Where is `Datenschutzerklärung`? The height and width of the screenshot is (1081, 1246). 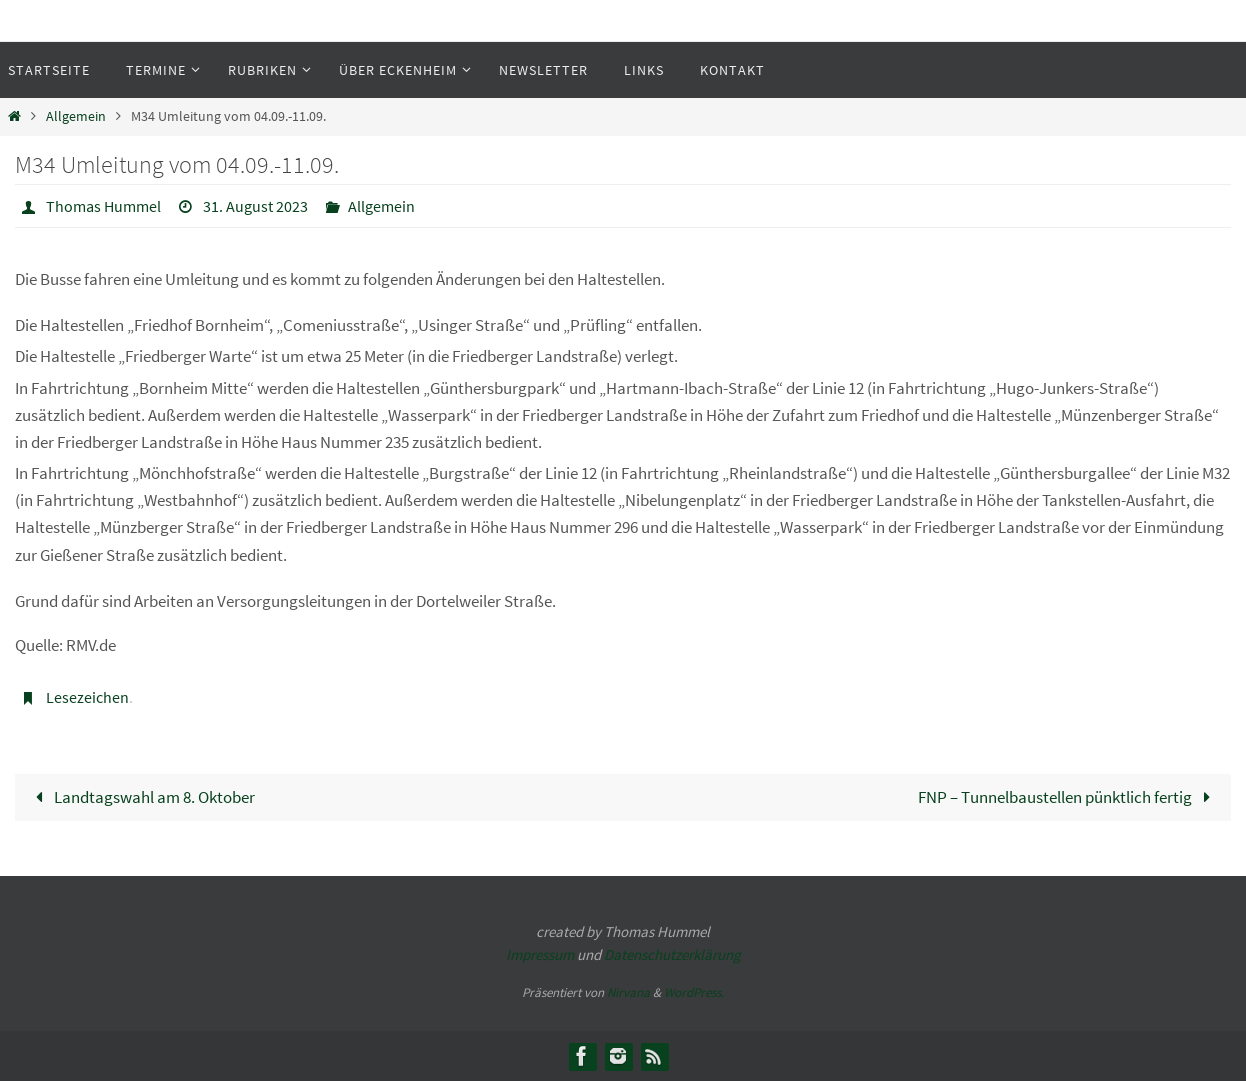 Datenschutzerklärung is located at coordinates (672, 954).